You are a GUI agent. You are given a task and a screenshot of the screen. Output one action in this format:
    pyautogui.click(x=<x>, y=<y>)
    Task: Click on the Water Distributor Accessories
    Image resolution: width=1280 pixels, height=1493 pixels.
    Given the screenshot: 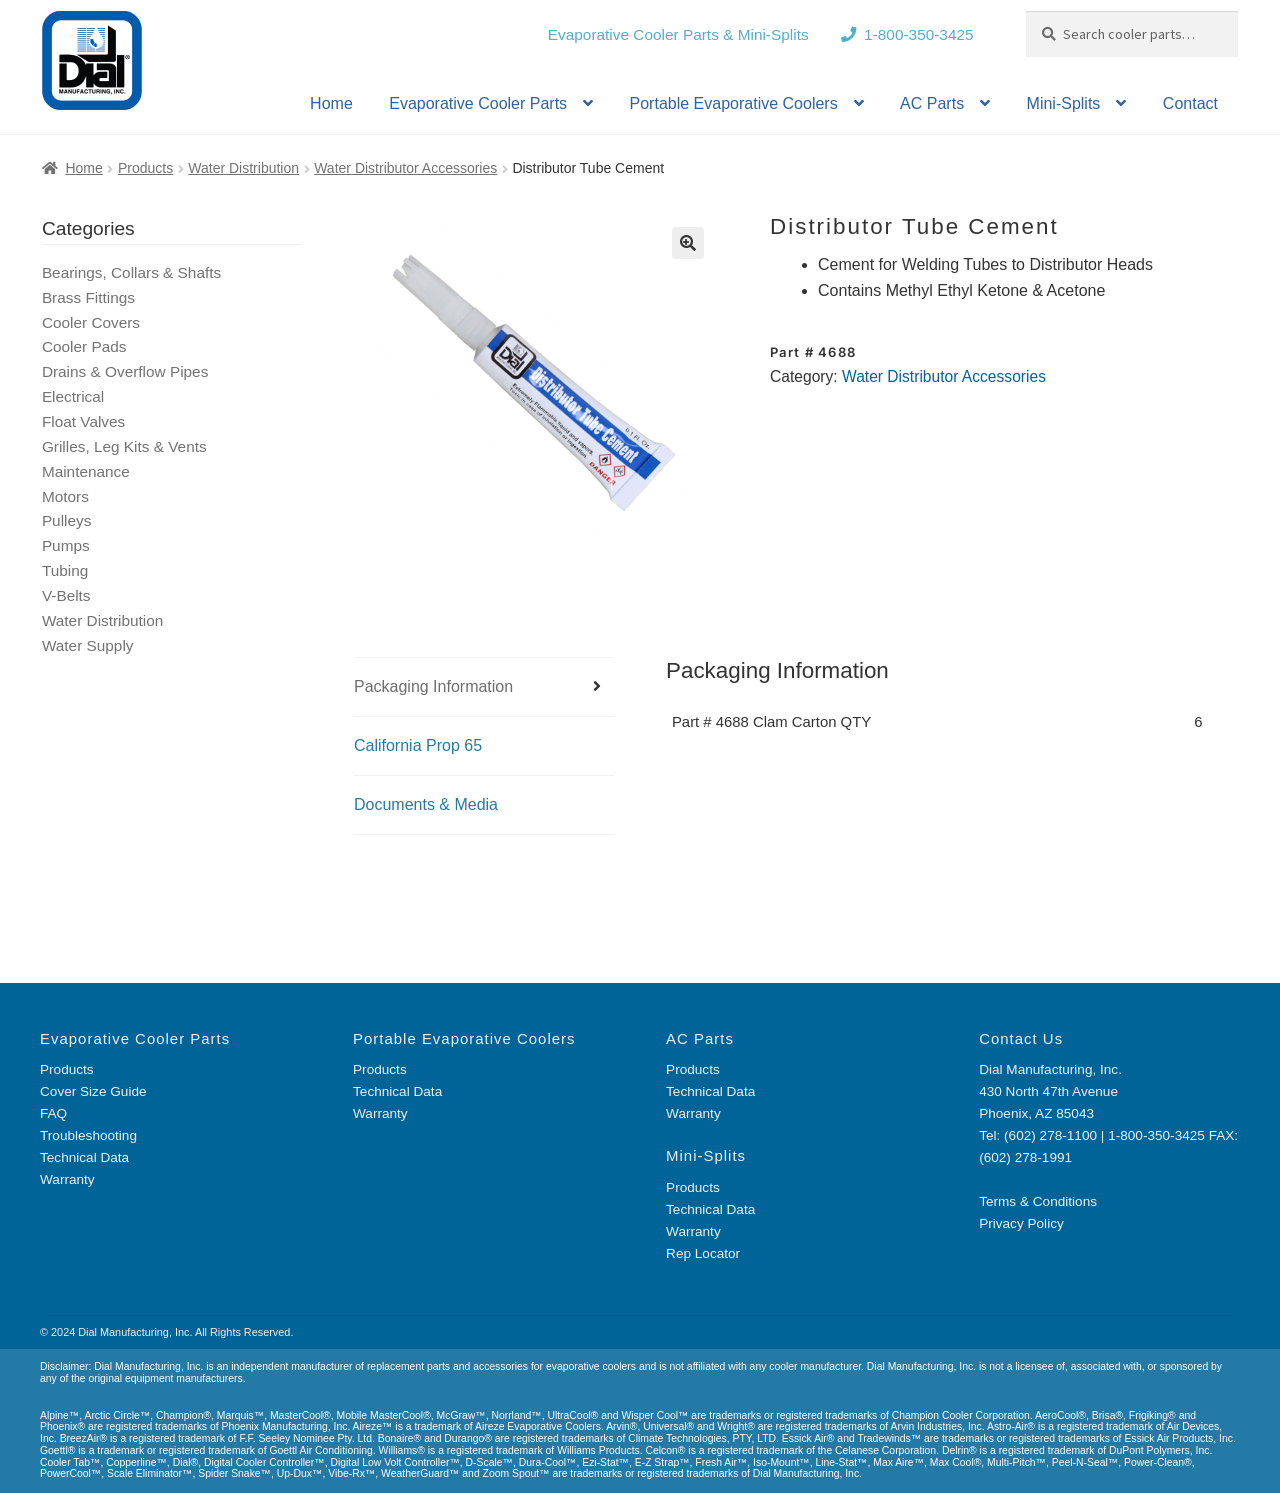 What is the action you would take?
    pyautogui.click(x=405, y=168)
    